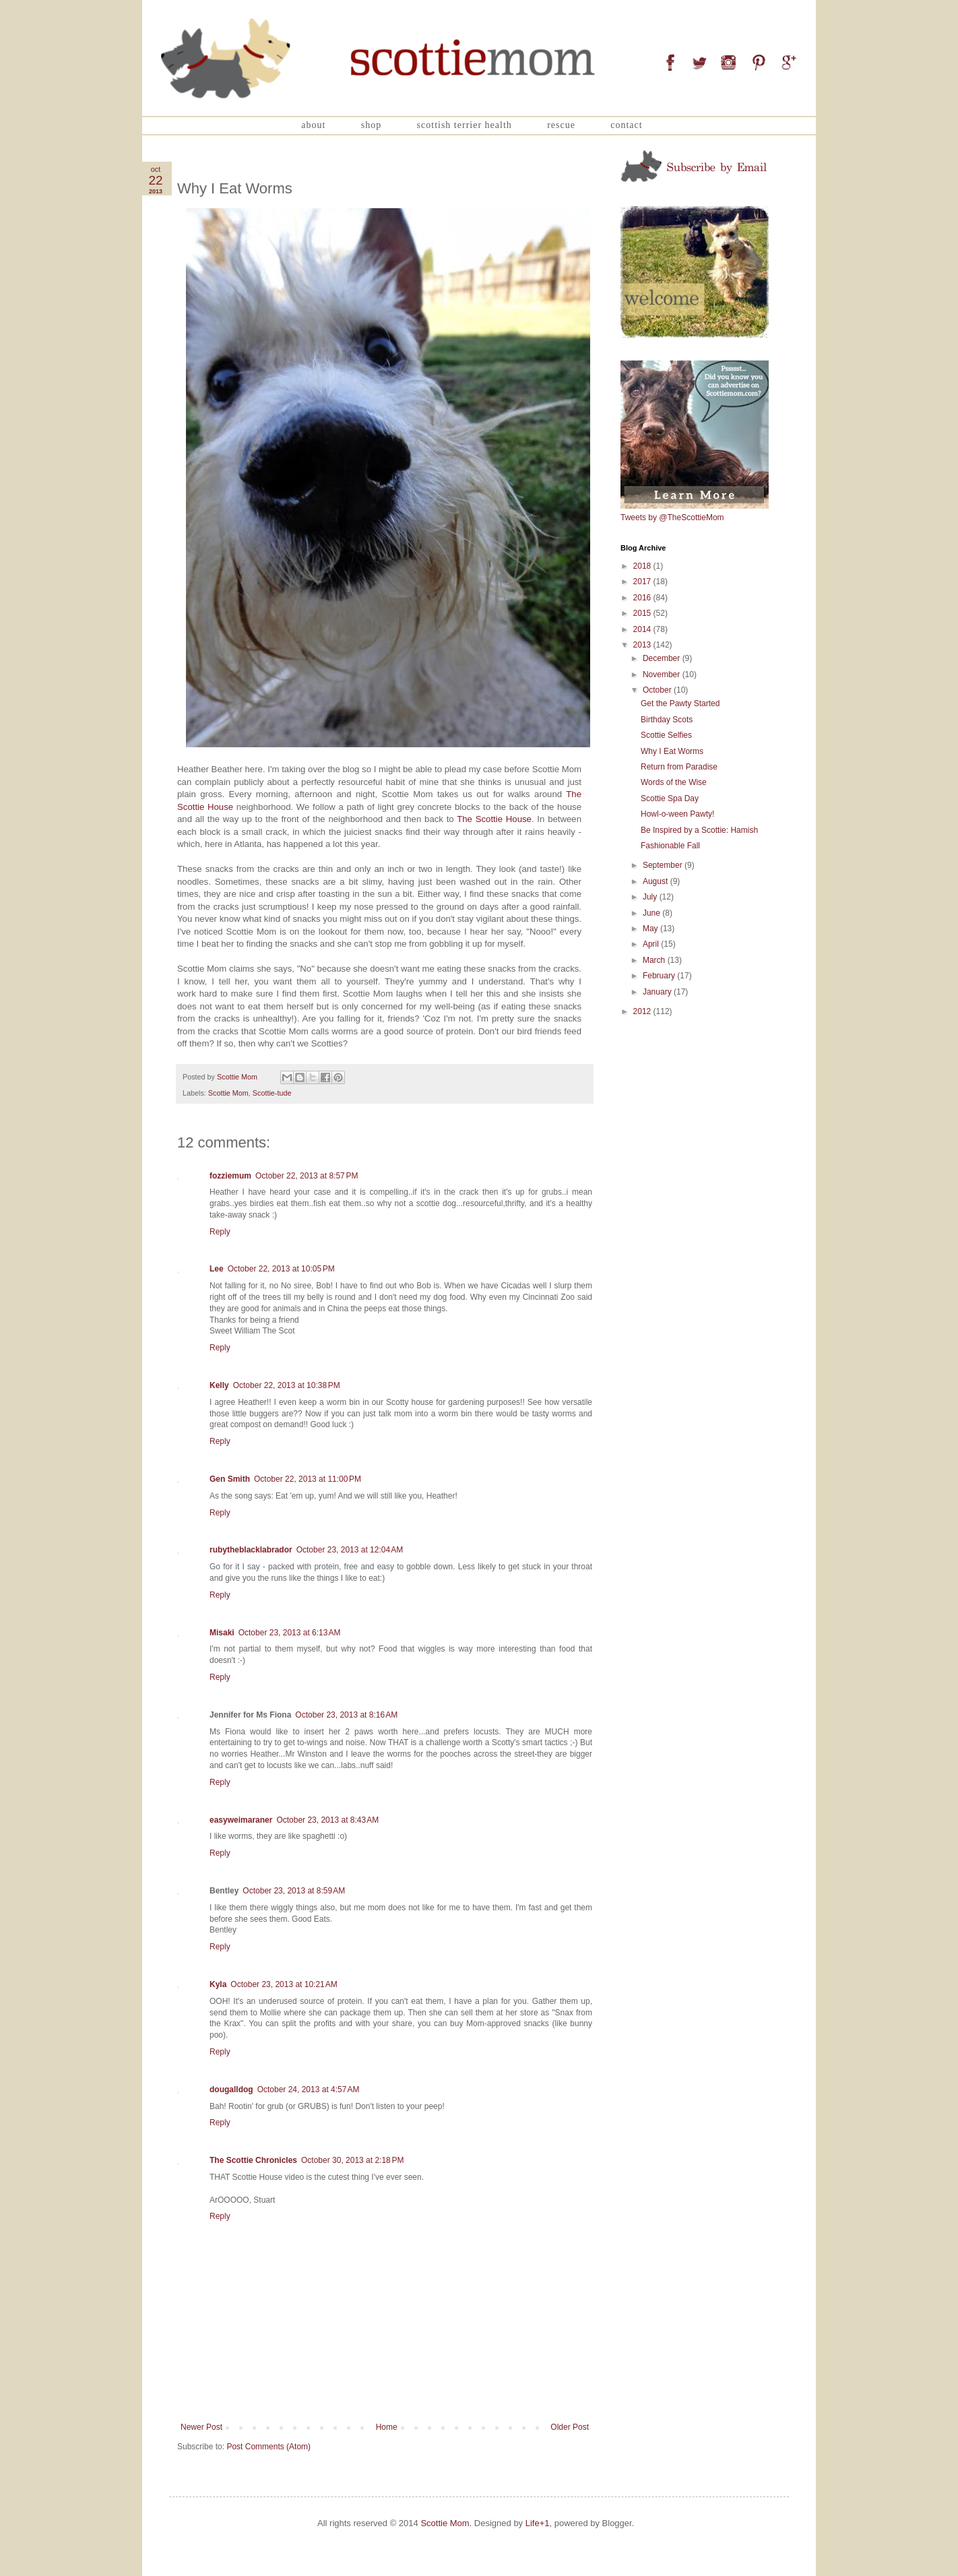  Describe the element at coordinates (643, 1011) in the screenshot. I see `2012` at that location.